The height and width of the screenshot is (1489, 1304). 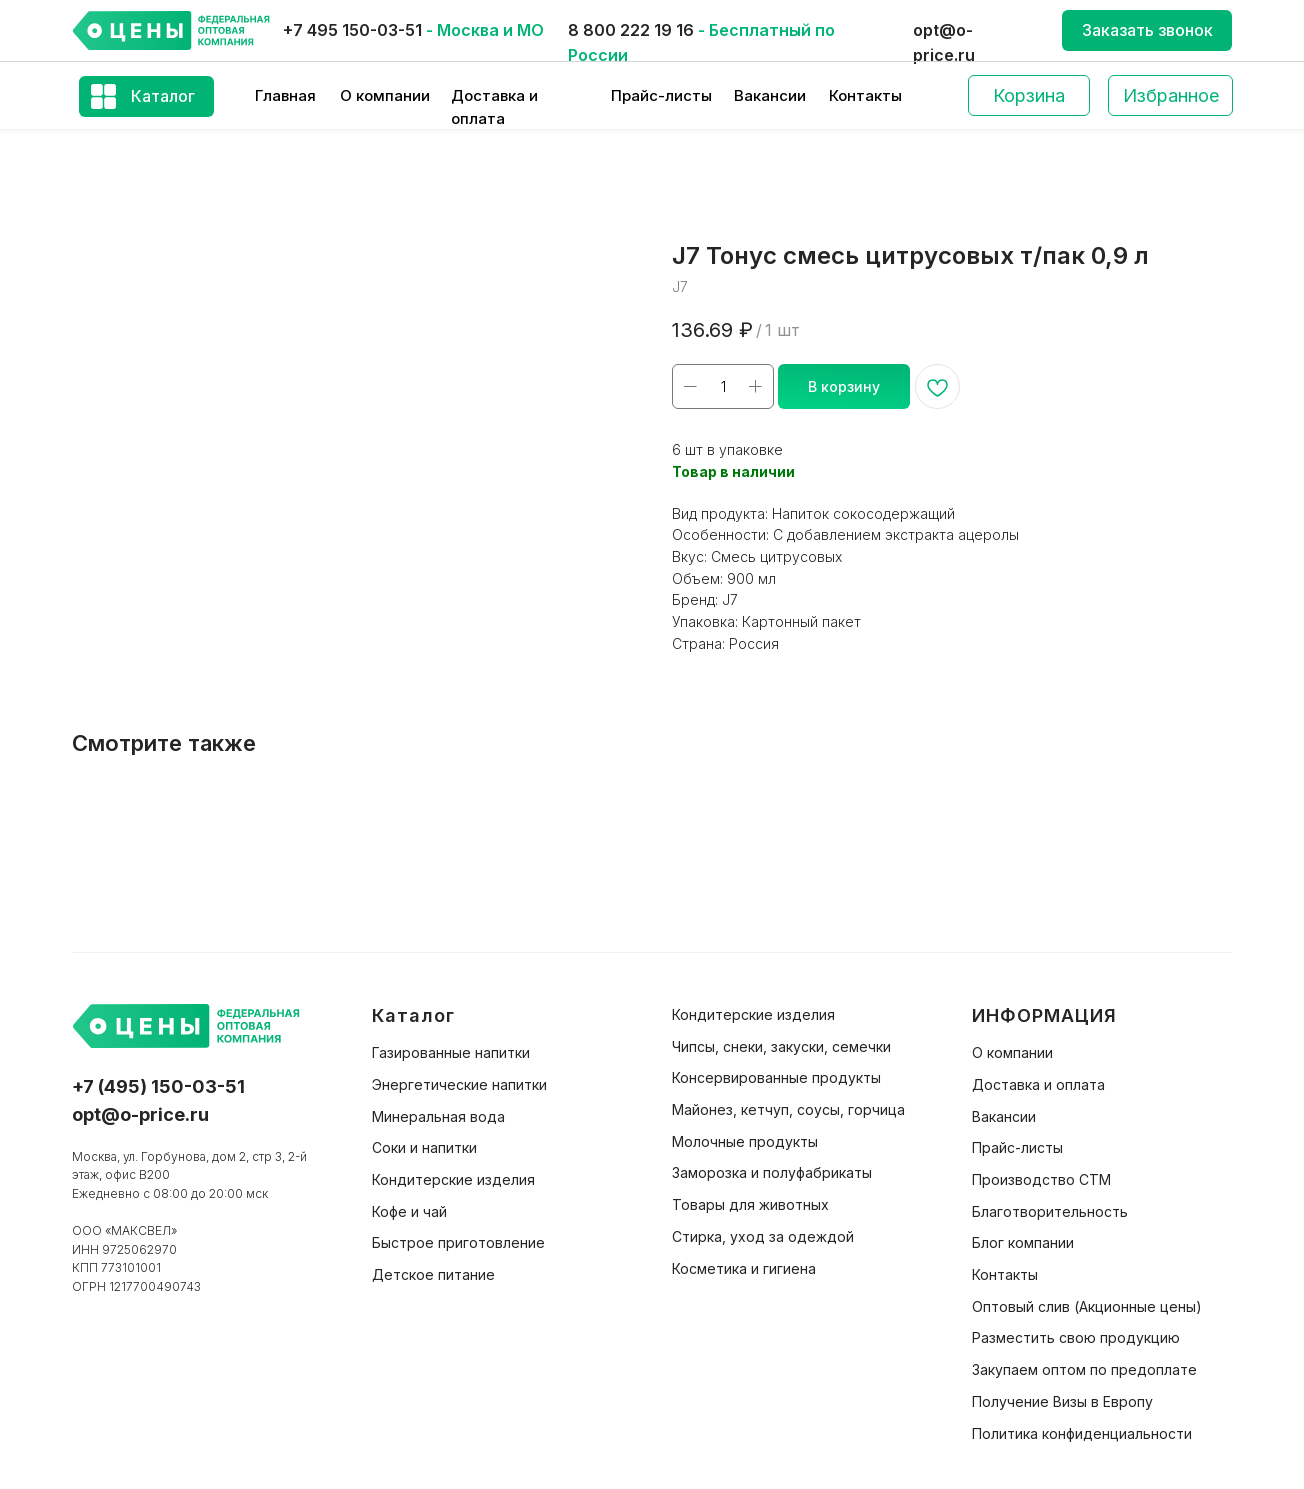 I want to click on Косметика и гигиена, so click(x=744, y=1268).